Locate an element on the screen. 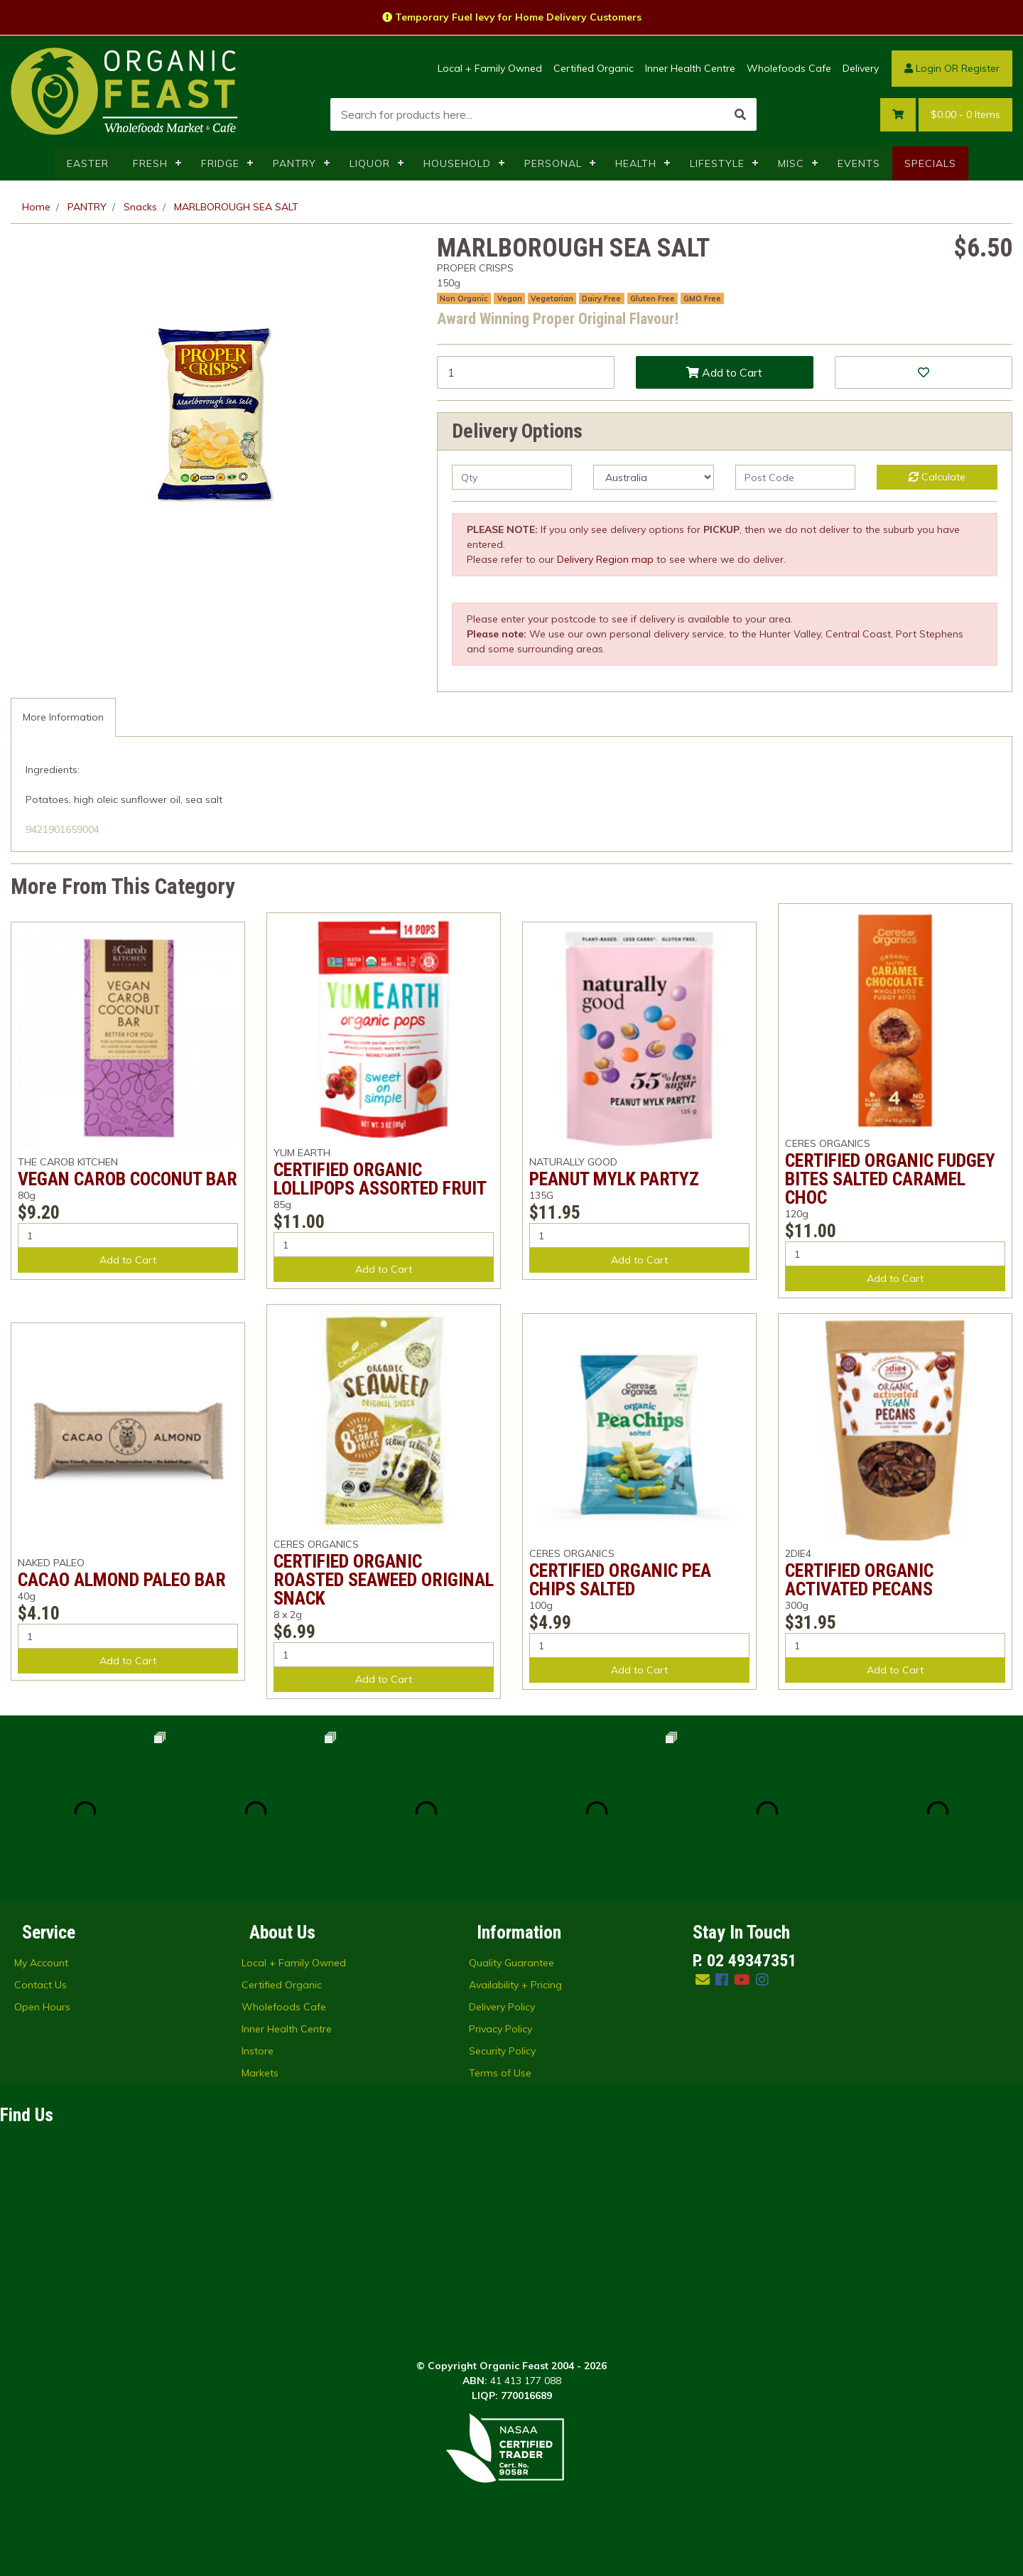 Image resolution: width=1023 pixels, height=2576 pixels. Calculate is located at coordinates (937, 476).